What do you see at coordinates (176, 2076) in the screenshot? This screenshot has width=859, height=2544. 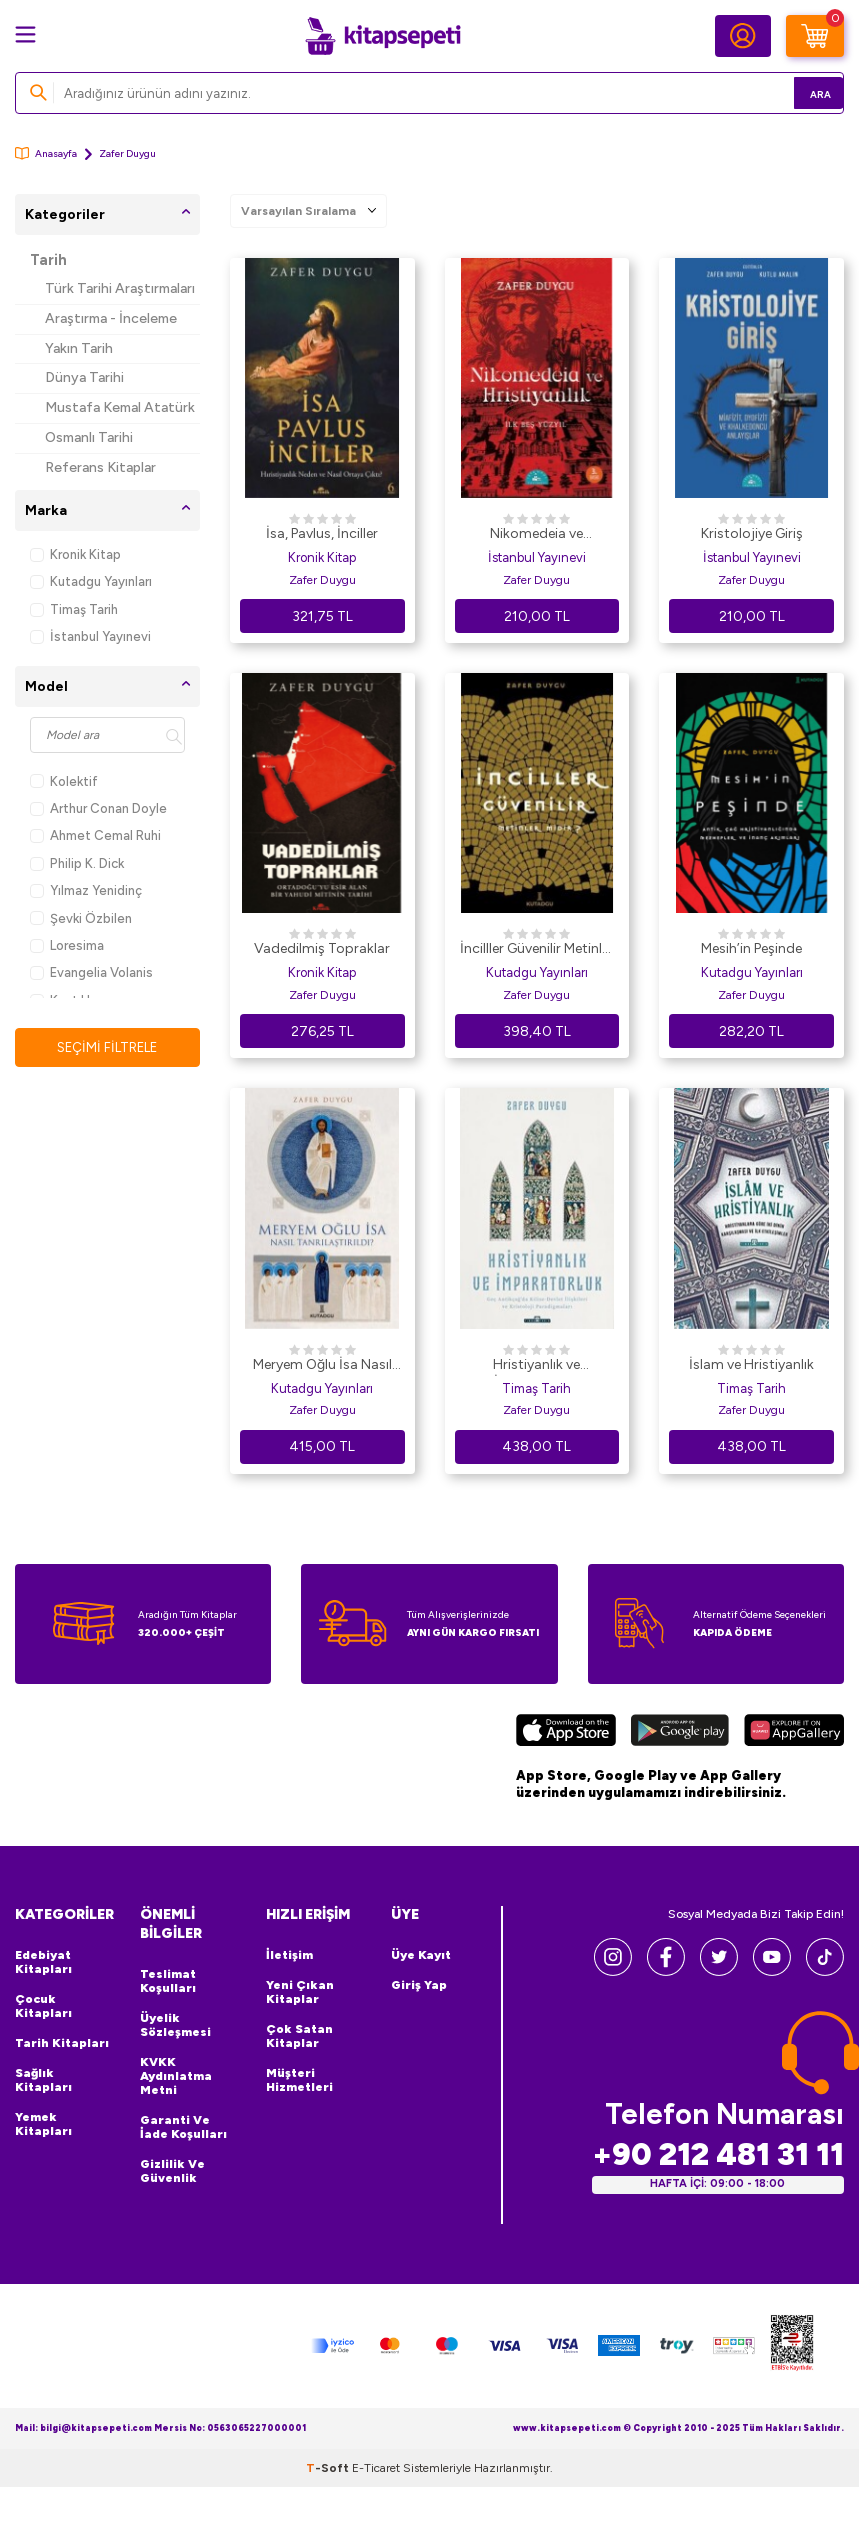 I see `KVKK Aydınlatma Metni` at bounding box center [176, 2076].